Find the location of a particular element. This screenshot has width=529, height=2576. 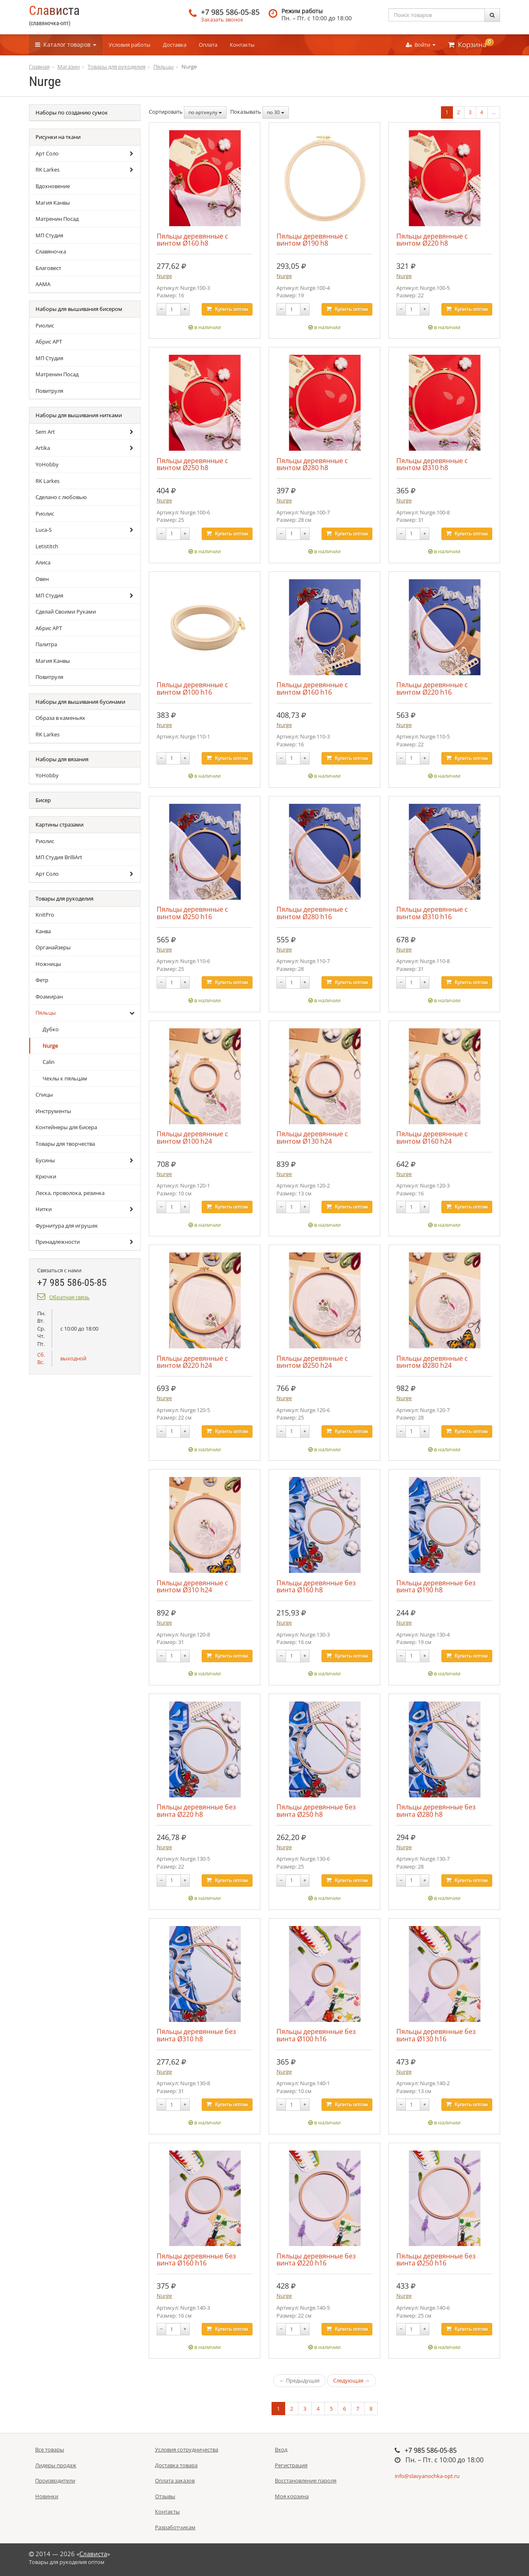

Благовест is located at coordinates (48, 268).